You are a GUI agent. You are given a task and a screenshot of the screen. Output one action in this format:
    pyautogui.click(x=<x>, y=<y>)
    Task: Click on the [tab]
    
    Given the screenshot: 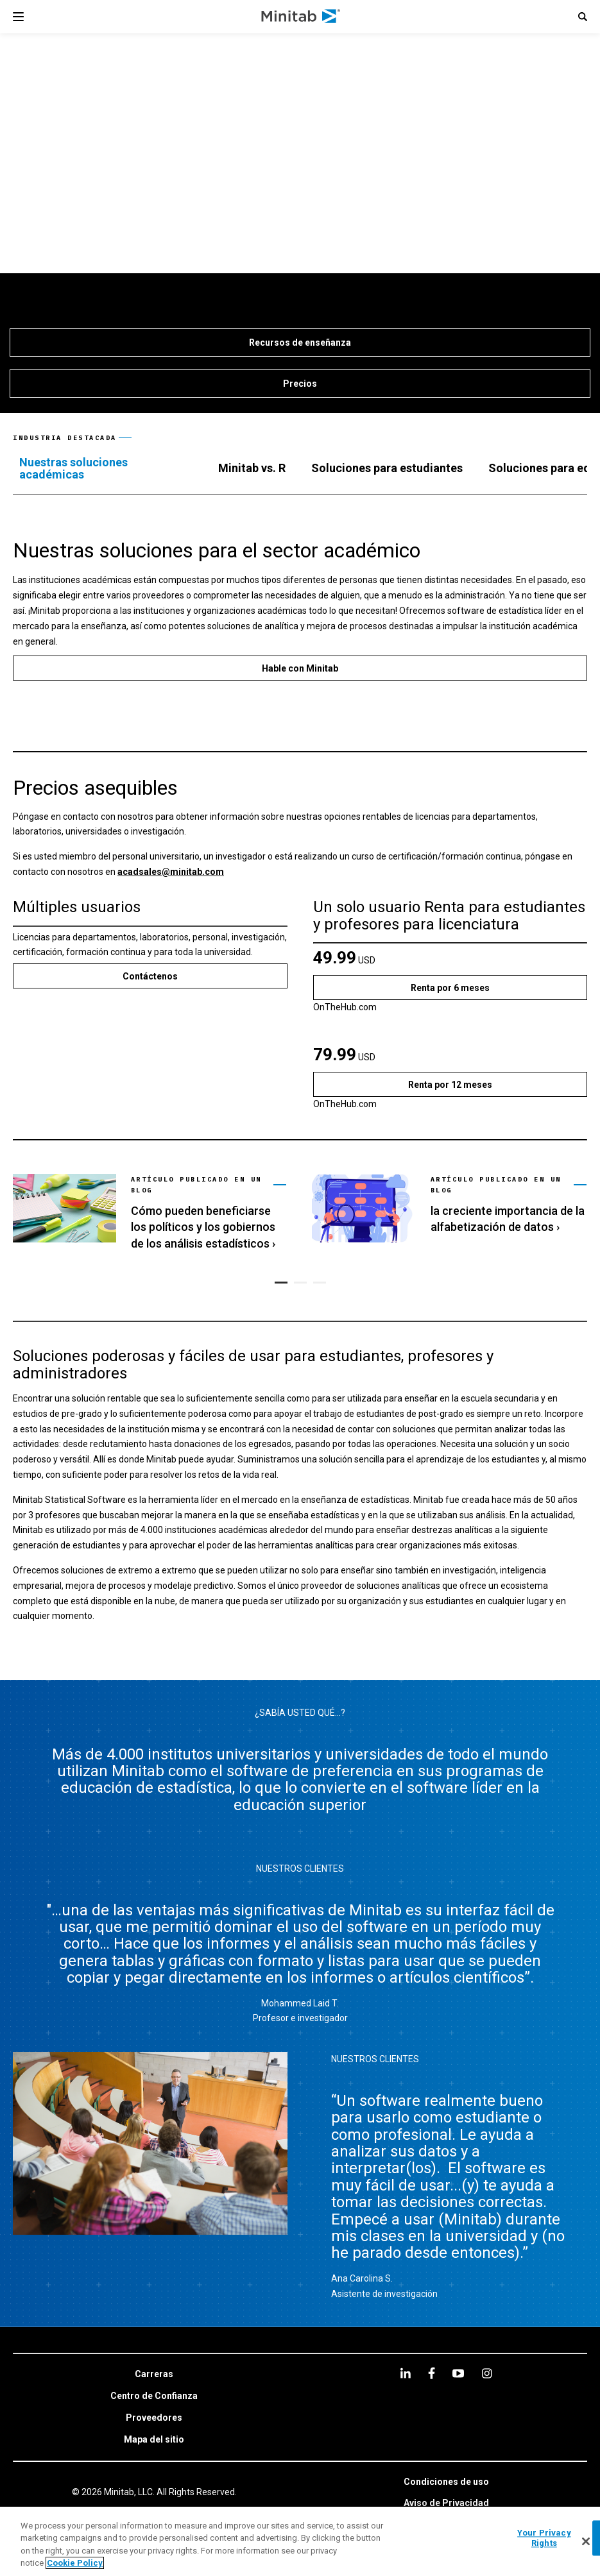 What is the action you would take?
    pyautogui.click(x=106, y=469)
    